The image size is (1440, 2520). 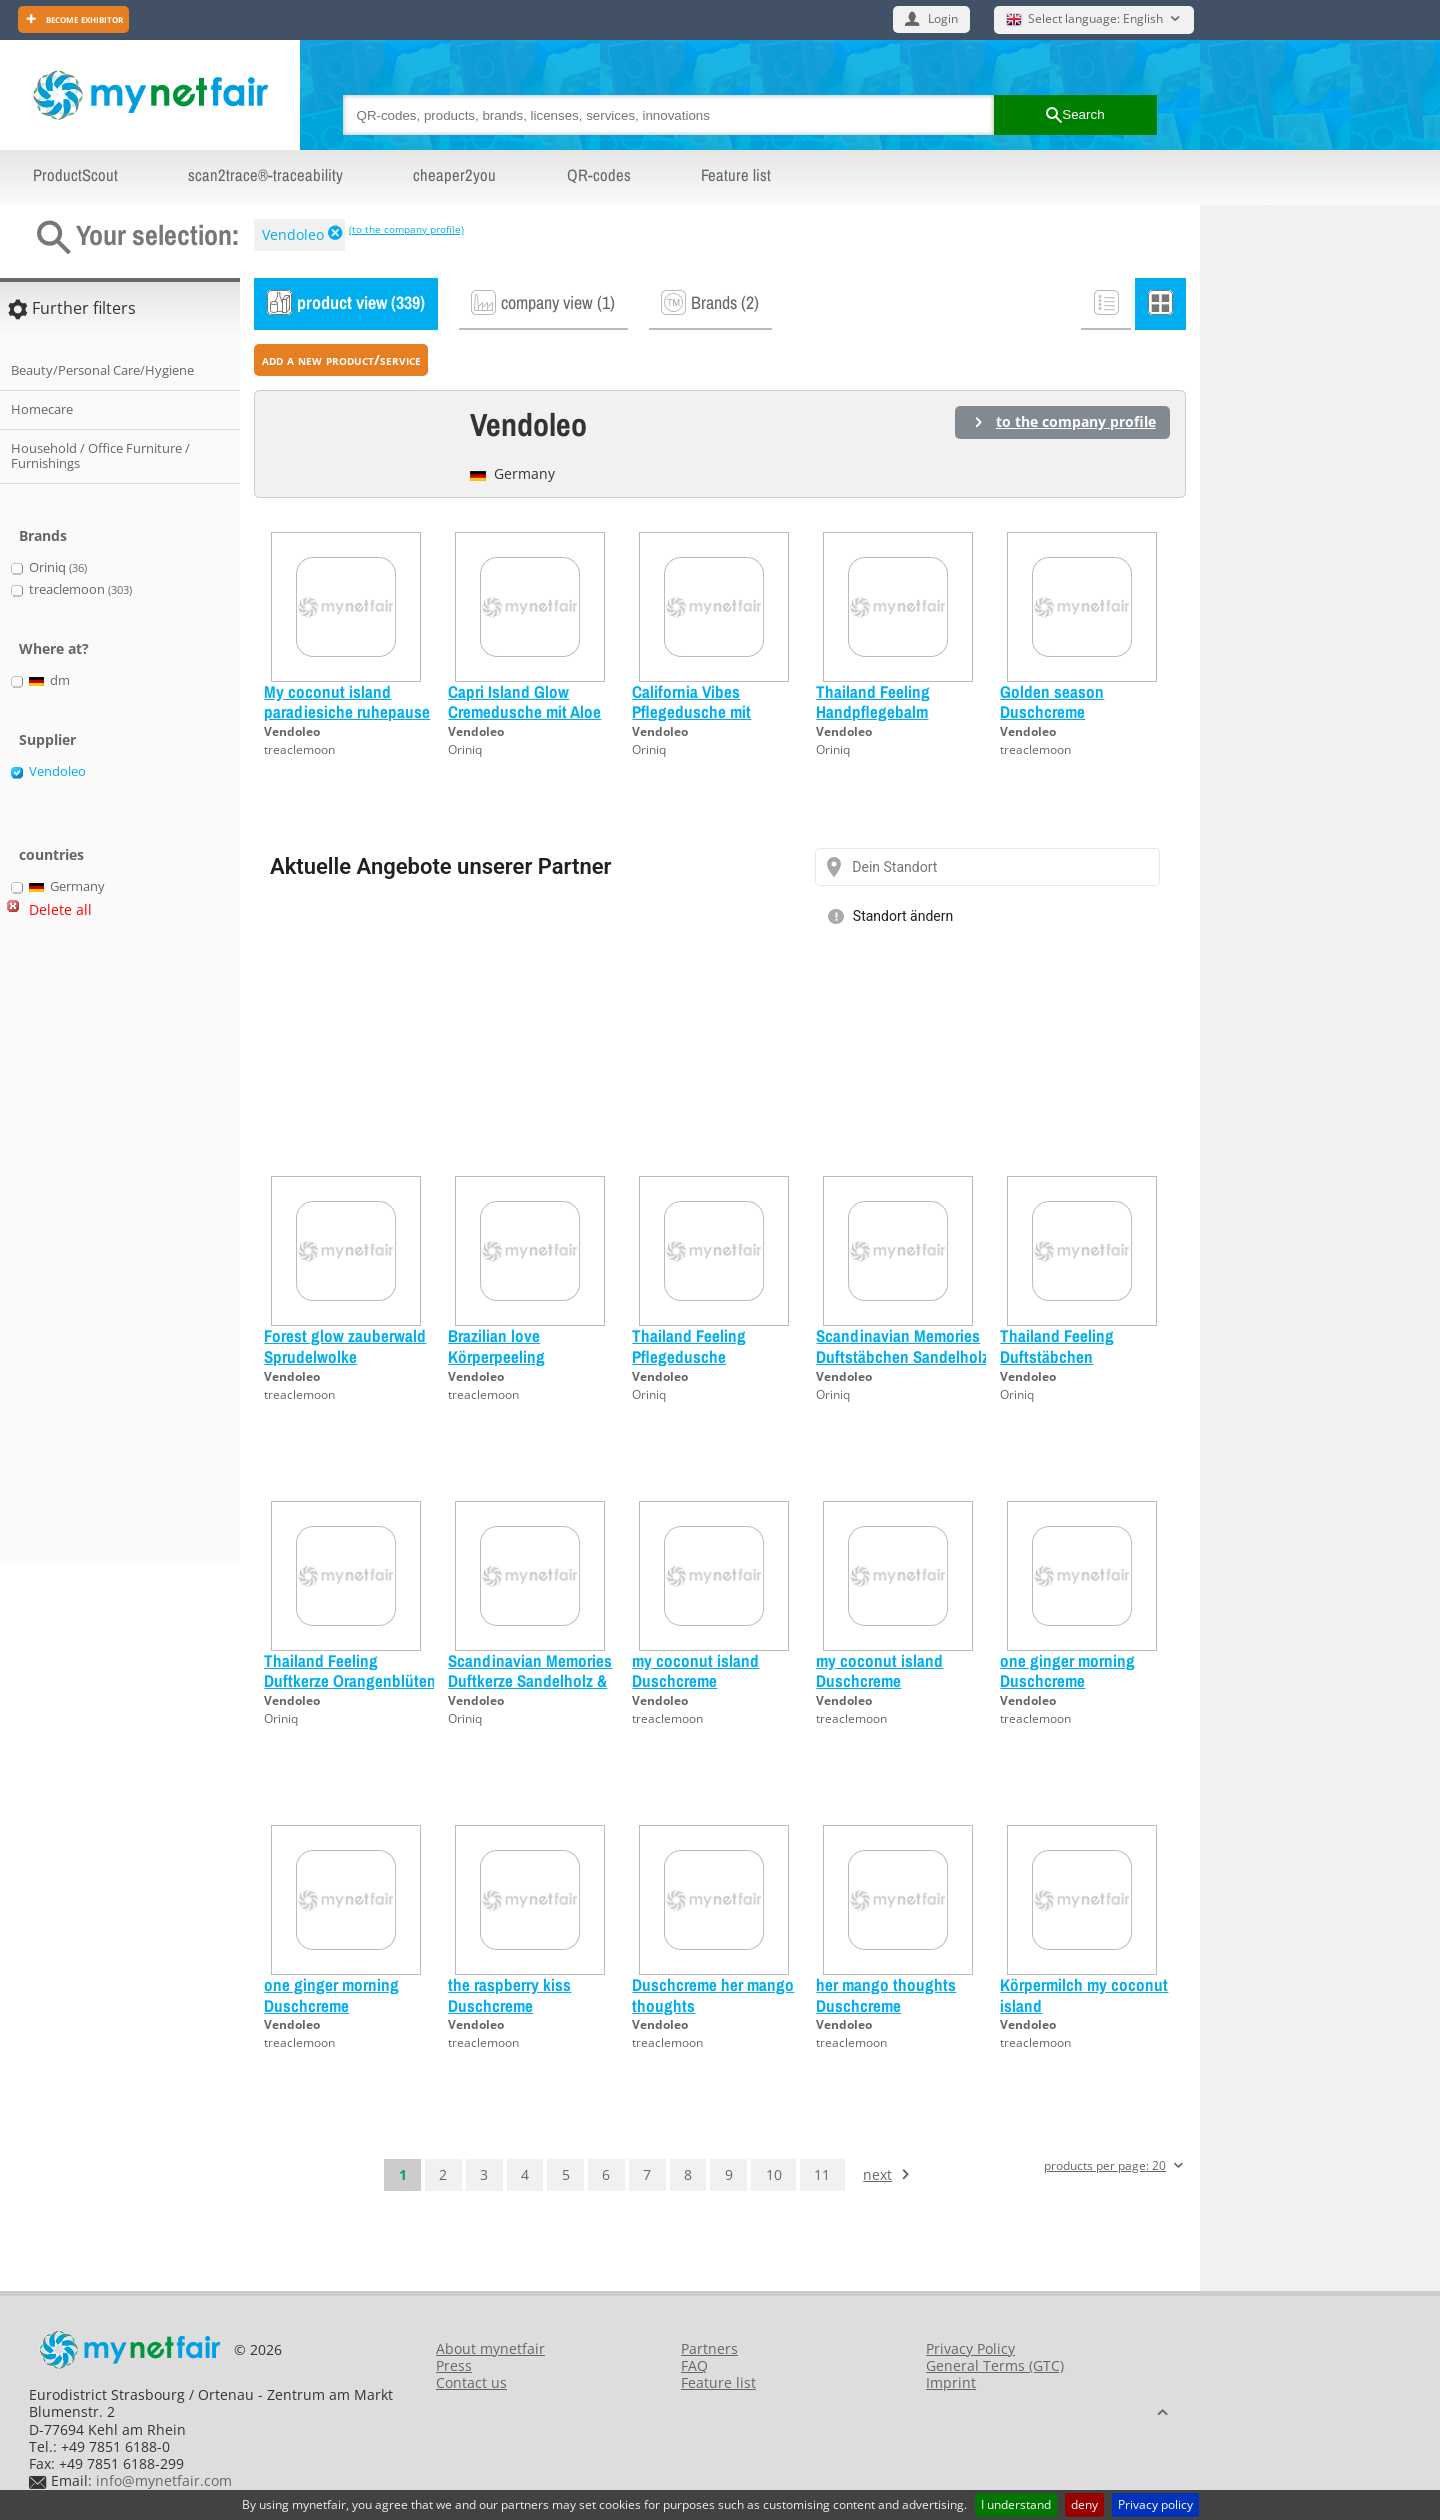 I want to click on countries, so click(x=51, y=854).